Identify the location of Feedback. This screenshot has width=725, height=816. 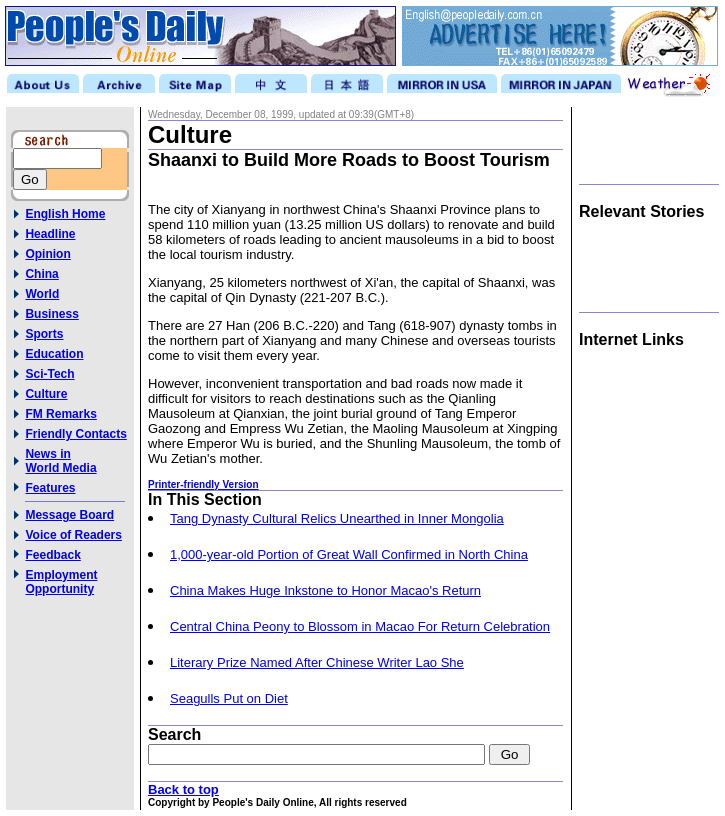
(52, 555).